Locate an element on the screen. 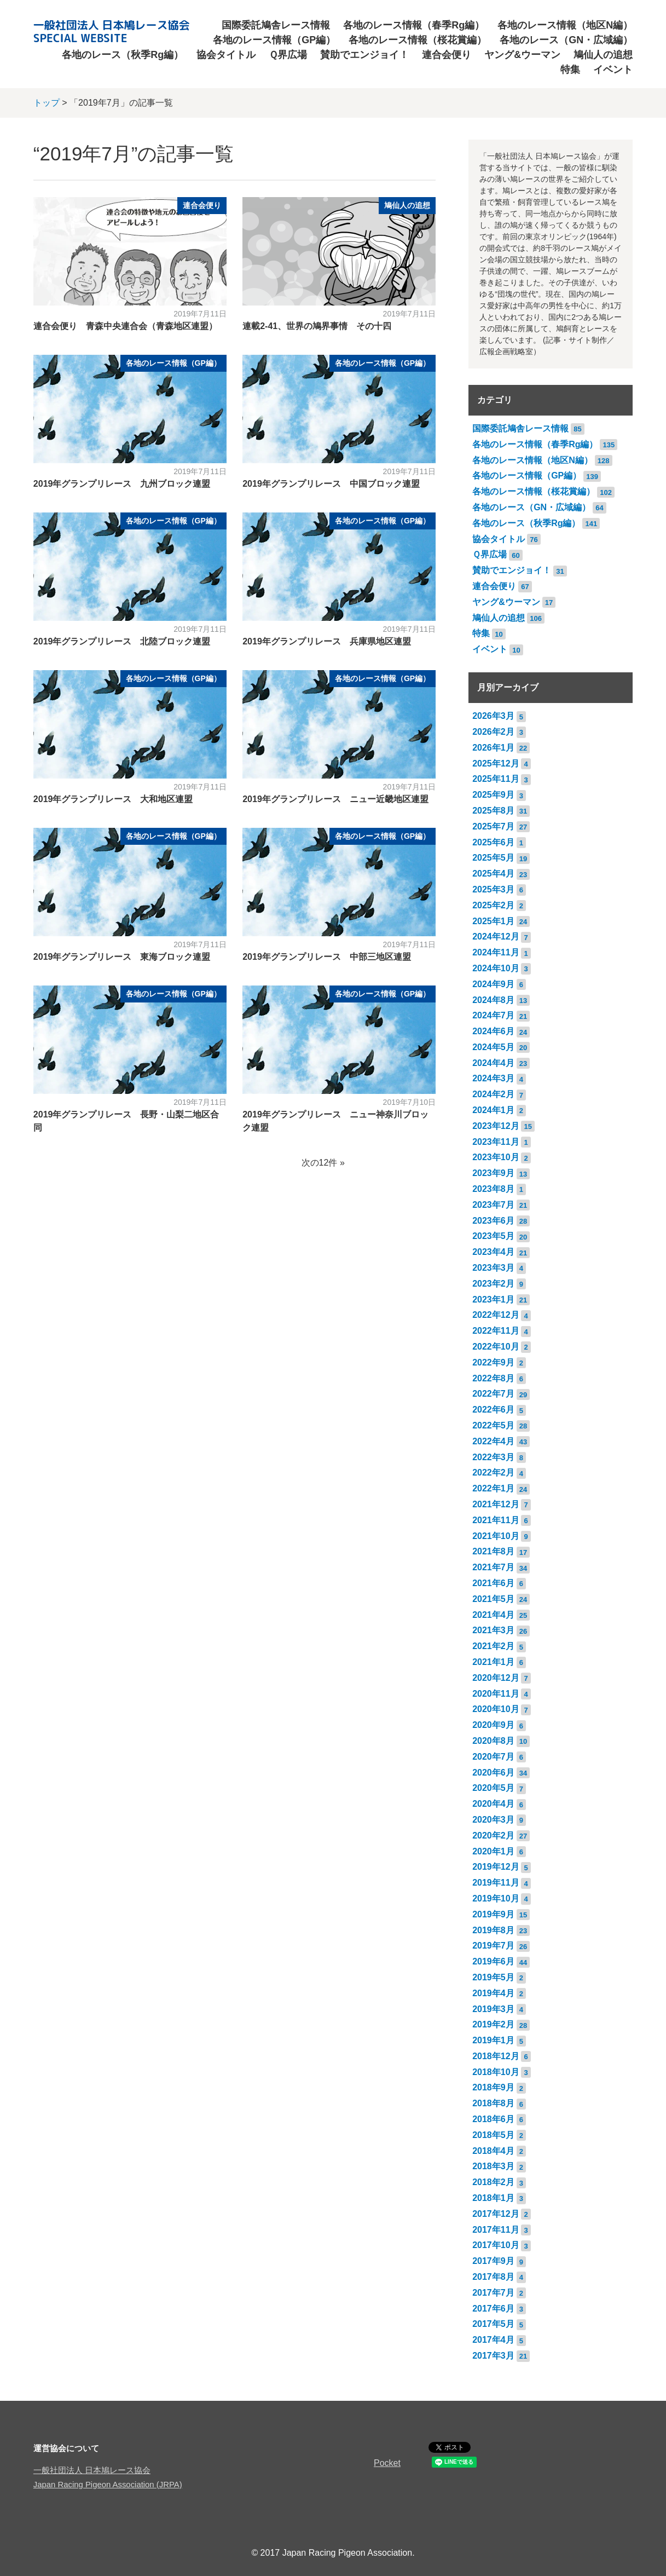  2023年6月 is located at coordinates (493, 1220).